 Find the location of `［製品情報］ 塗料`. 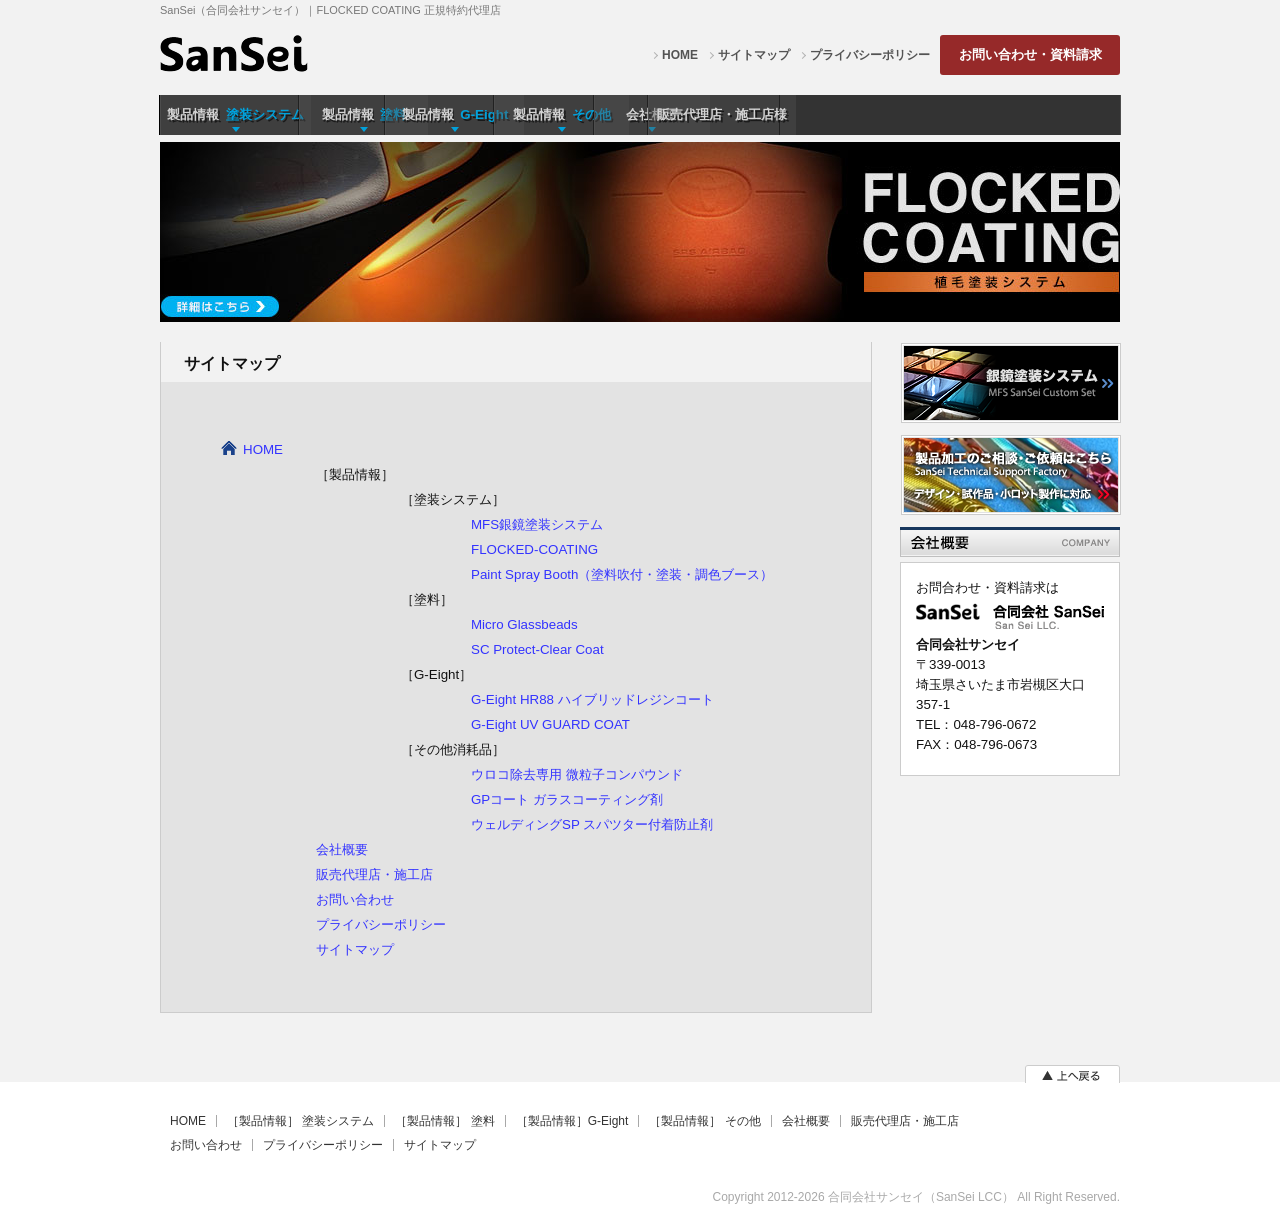

［製品情報］ 塗料 is located at coordinates (444, 1121).